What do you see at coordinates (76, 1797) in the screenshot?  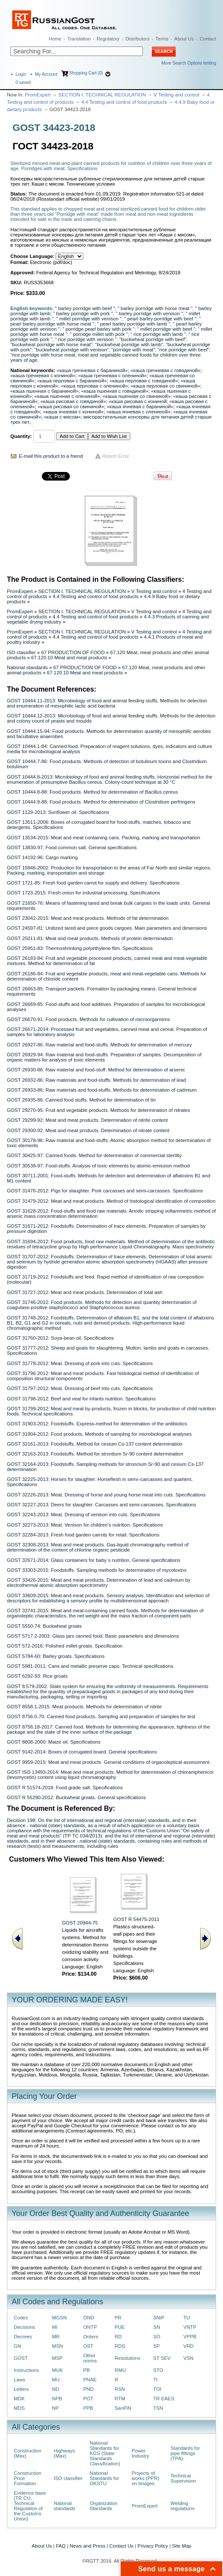 I see `GOST R 55290-2012: Buckwheat groats. General specifications` at bounding box center [76, 1797].